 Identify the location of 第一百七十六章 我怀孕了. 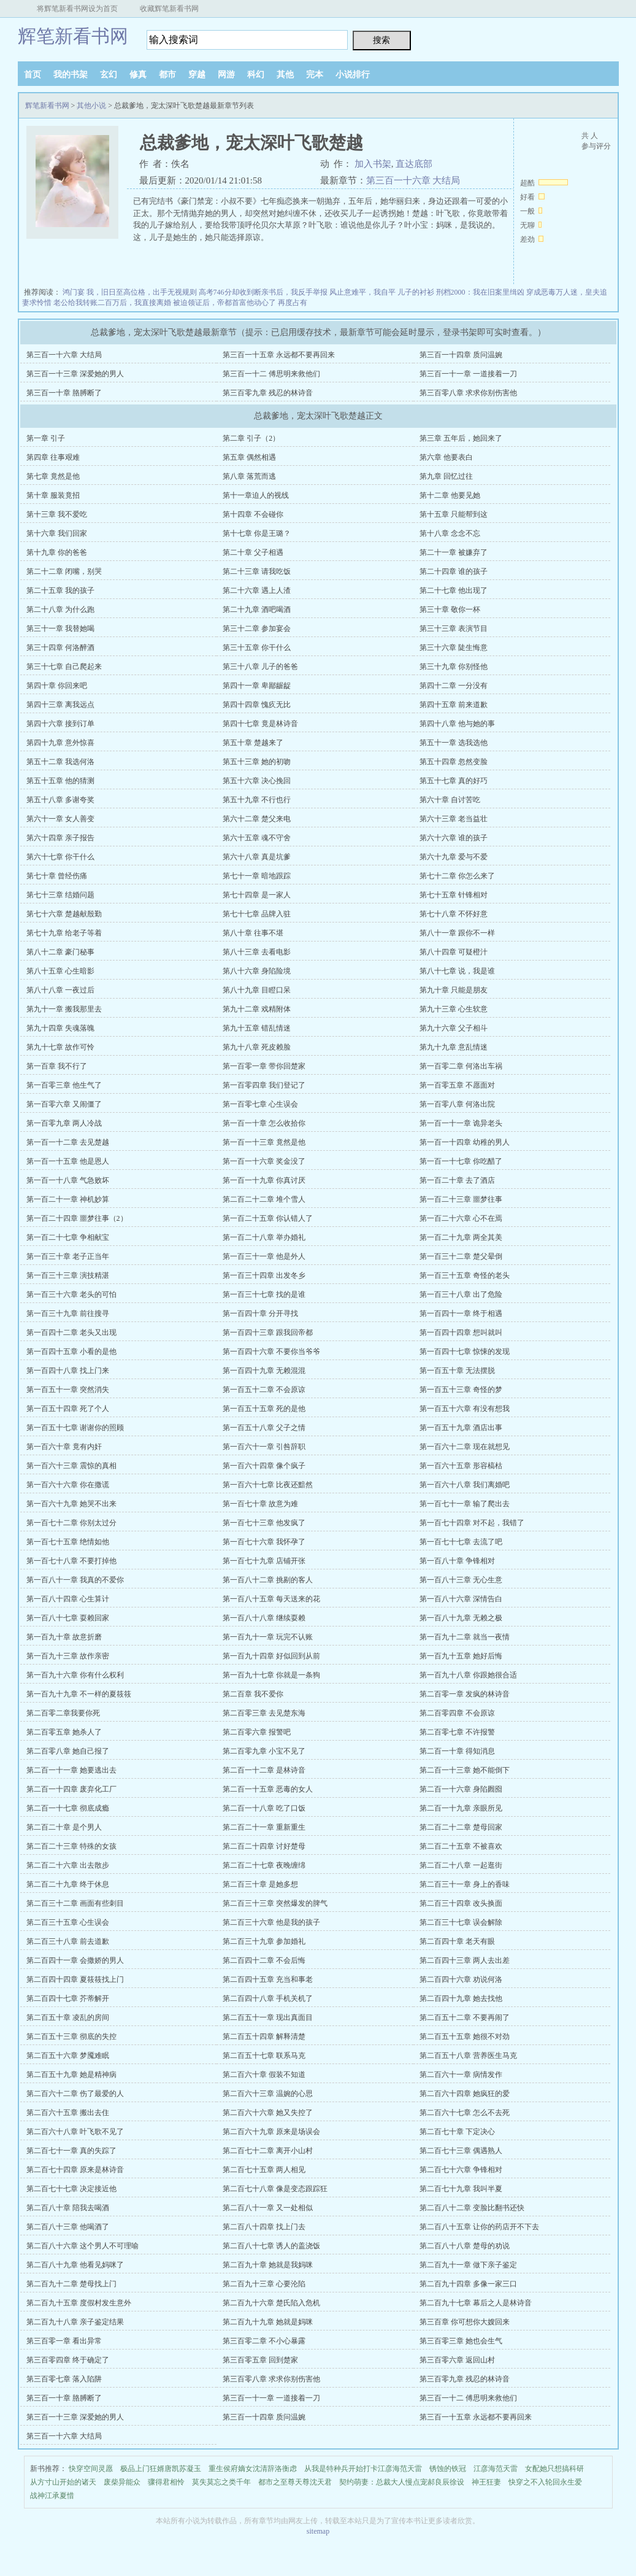
(264, 1541).